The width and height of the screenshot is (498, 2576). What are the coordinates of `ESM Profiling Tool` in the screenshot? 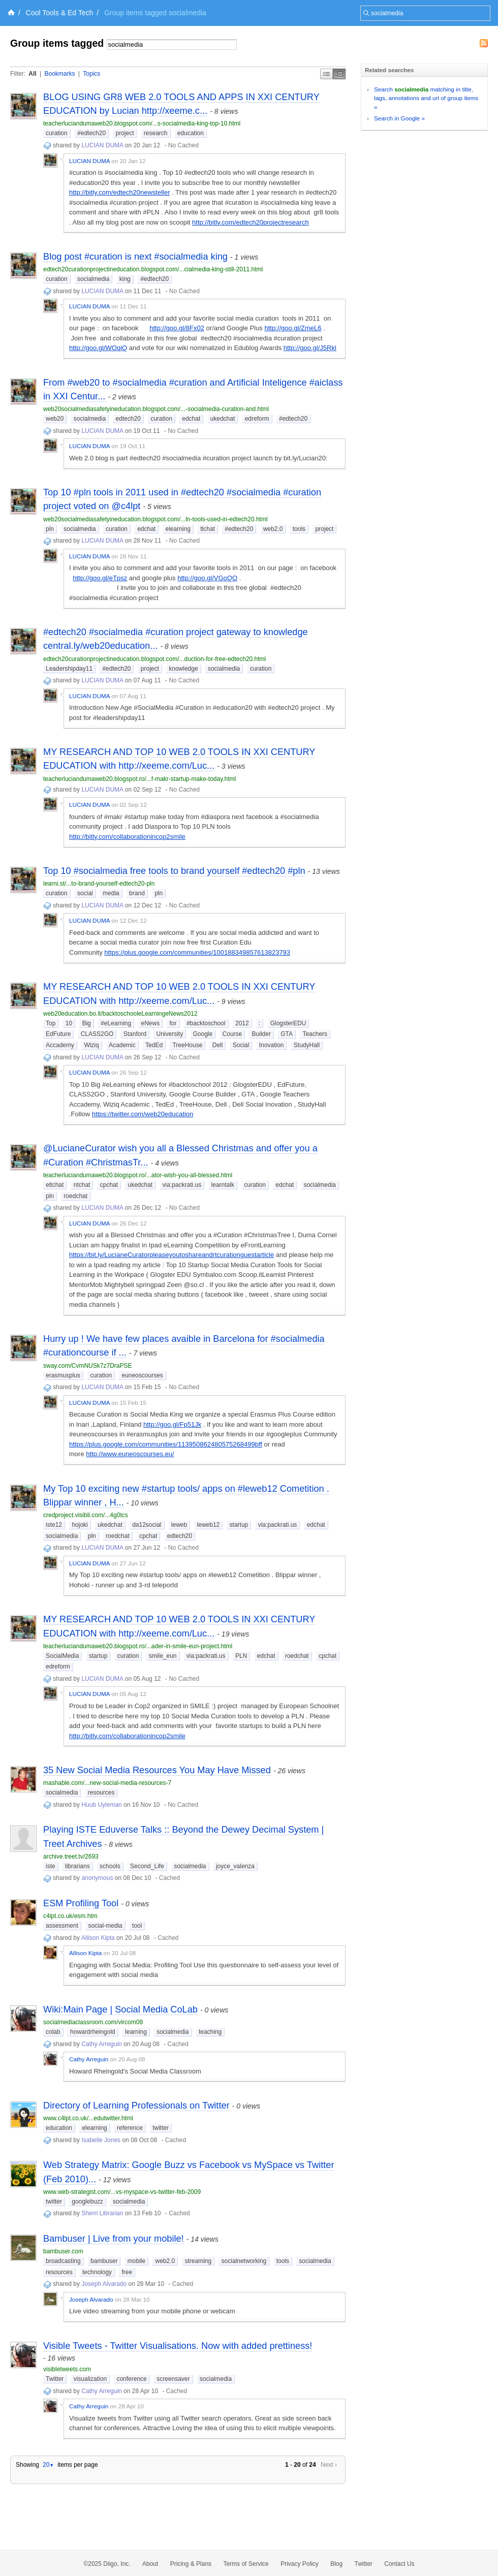 It's located at (80, 1903).